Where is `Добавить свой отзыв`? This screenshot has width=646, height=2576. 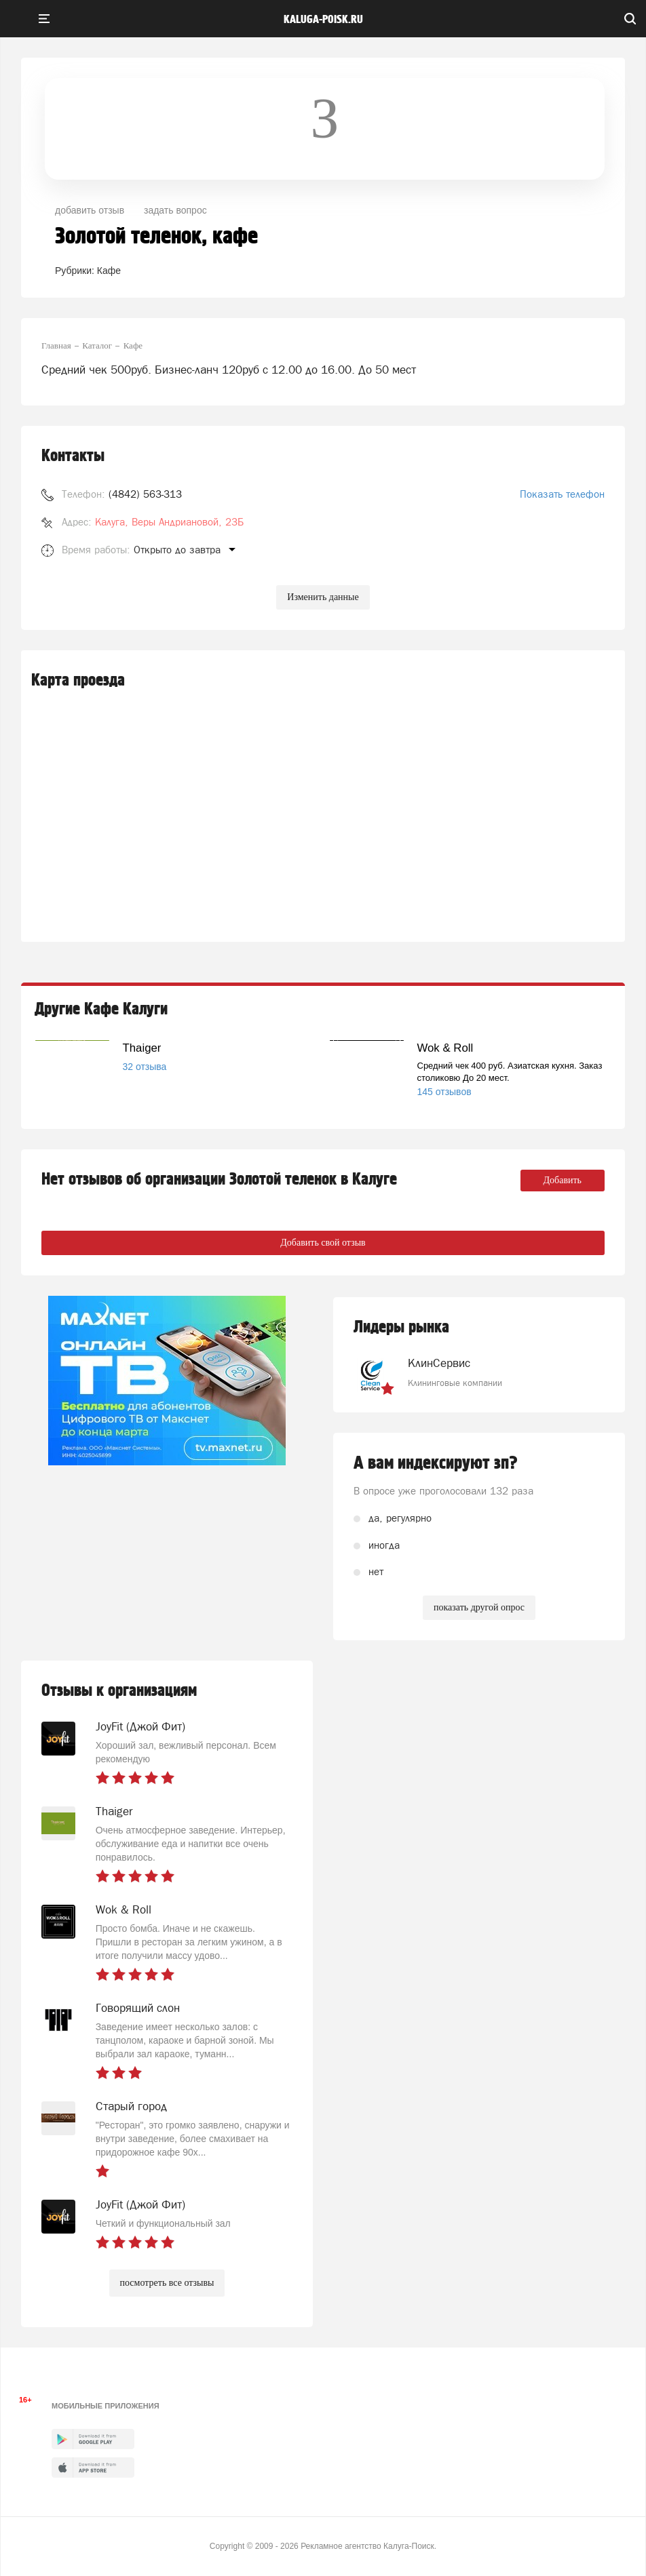
Добавить свой отзыв is located at coordinates (322, 1242).